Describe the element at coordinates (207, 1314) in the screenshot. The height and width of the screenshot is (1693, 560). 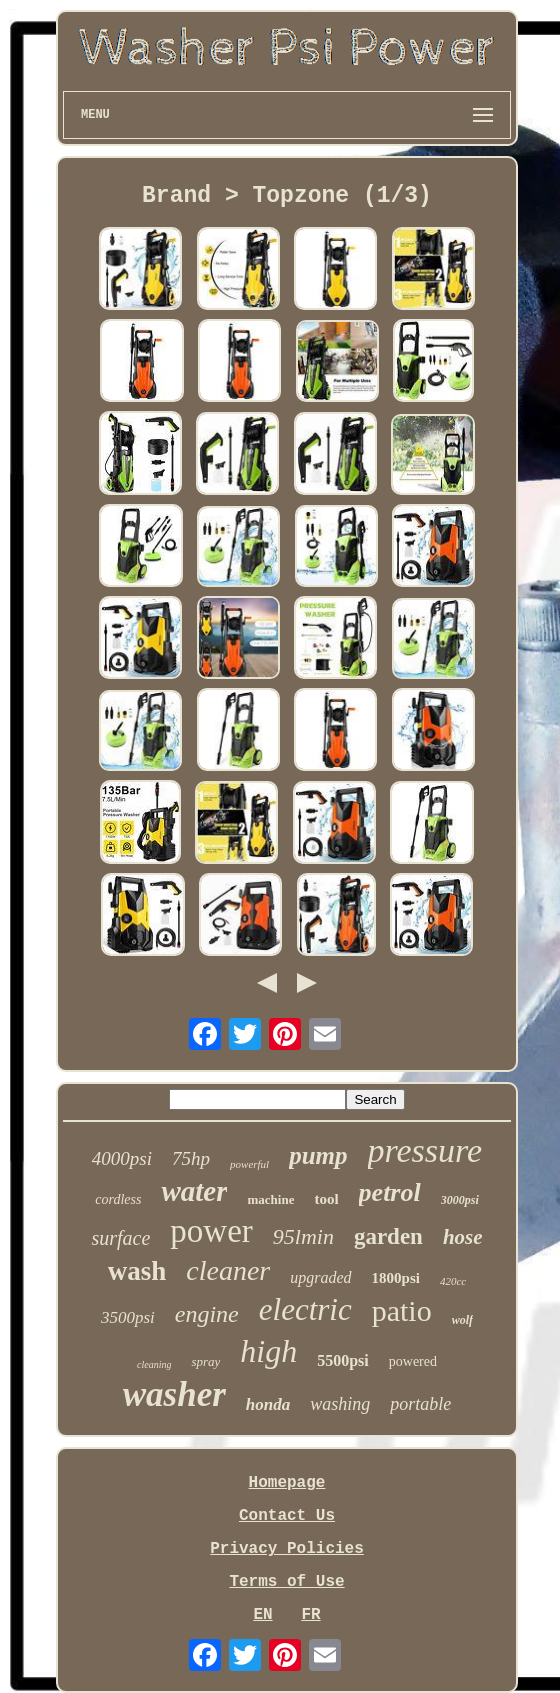
I see `engine` at that location.